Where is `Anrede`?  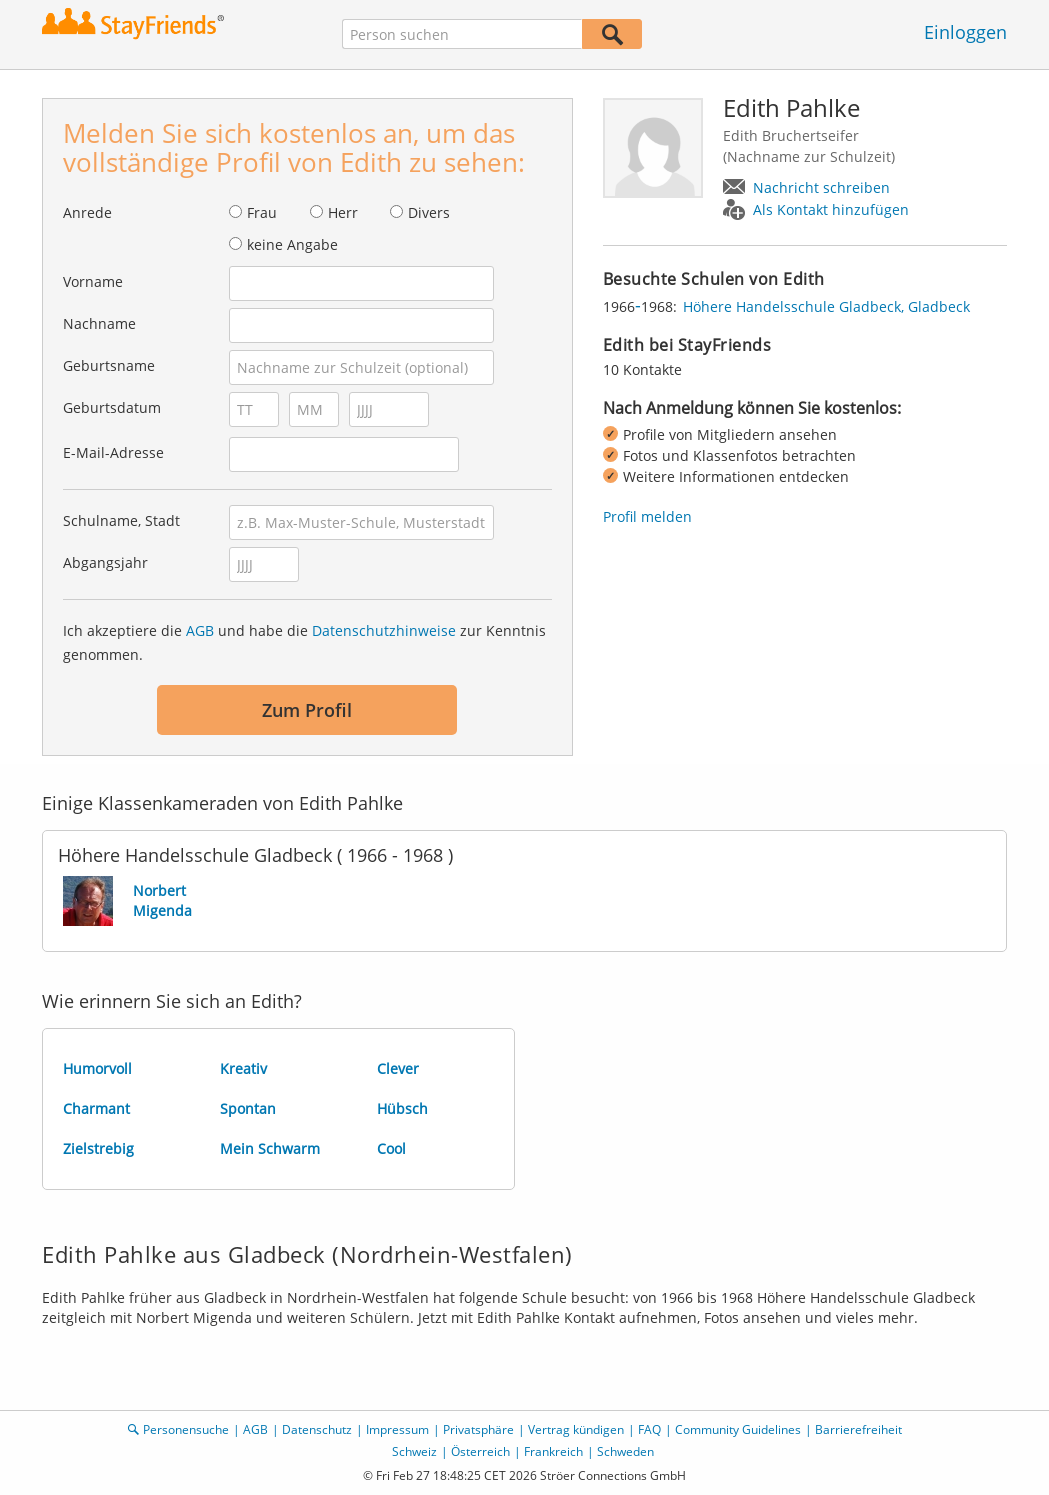
Anrede is located at coordinates (87, 212).